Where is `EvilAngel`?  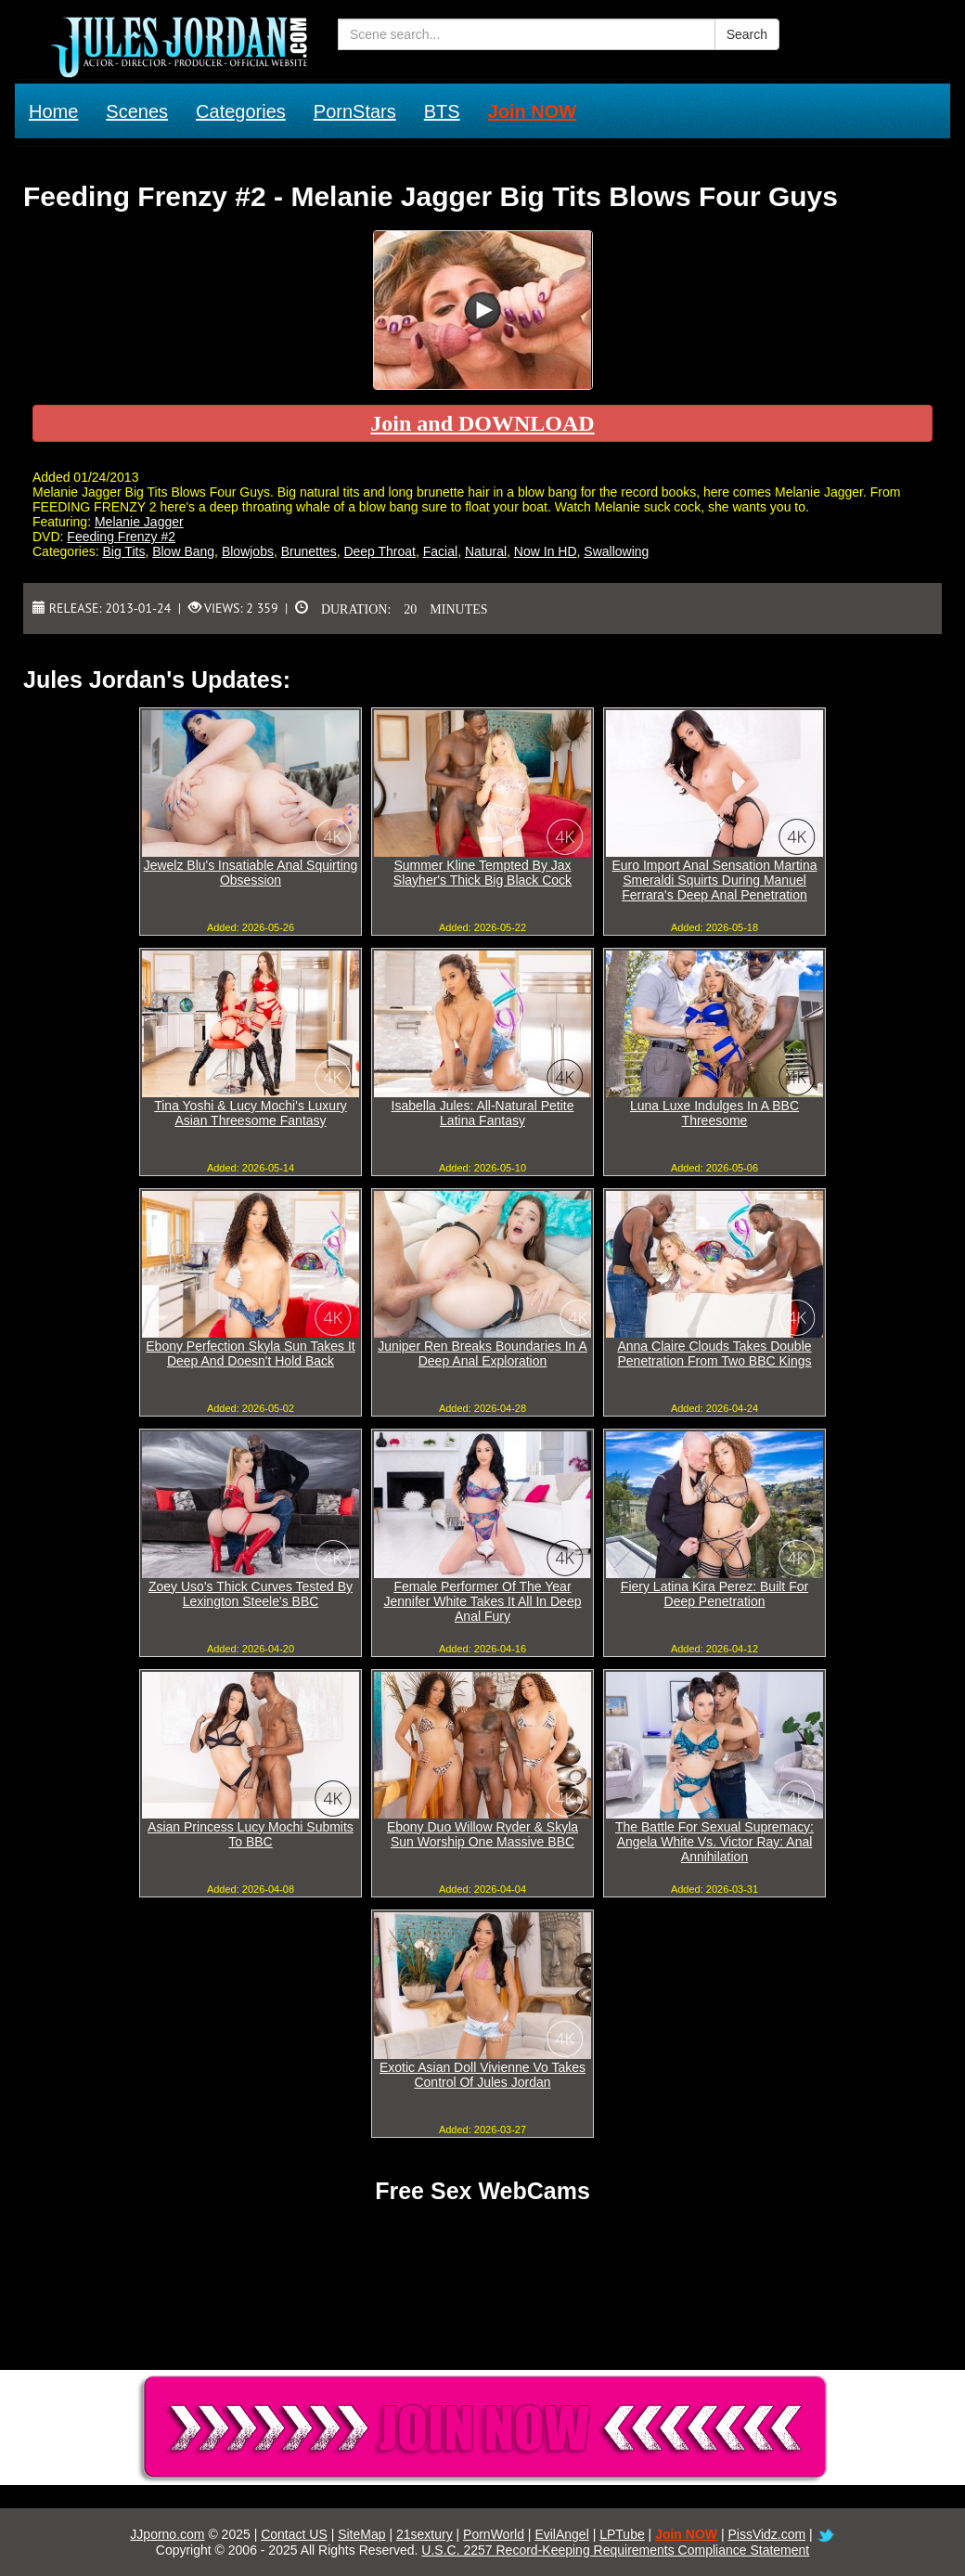
EvilAngel is located at coordinates (561, 2534).